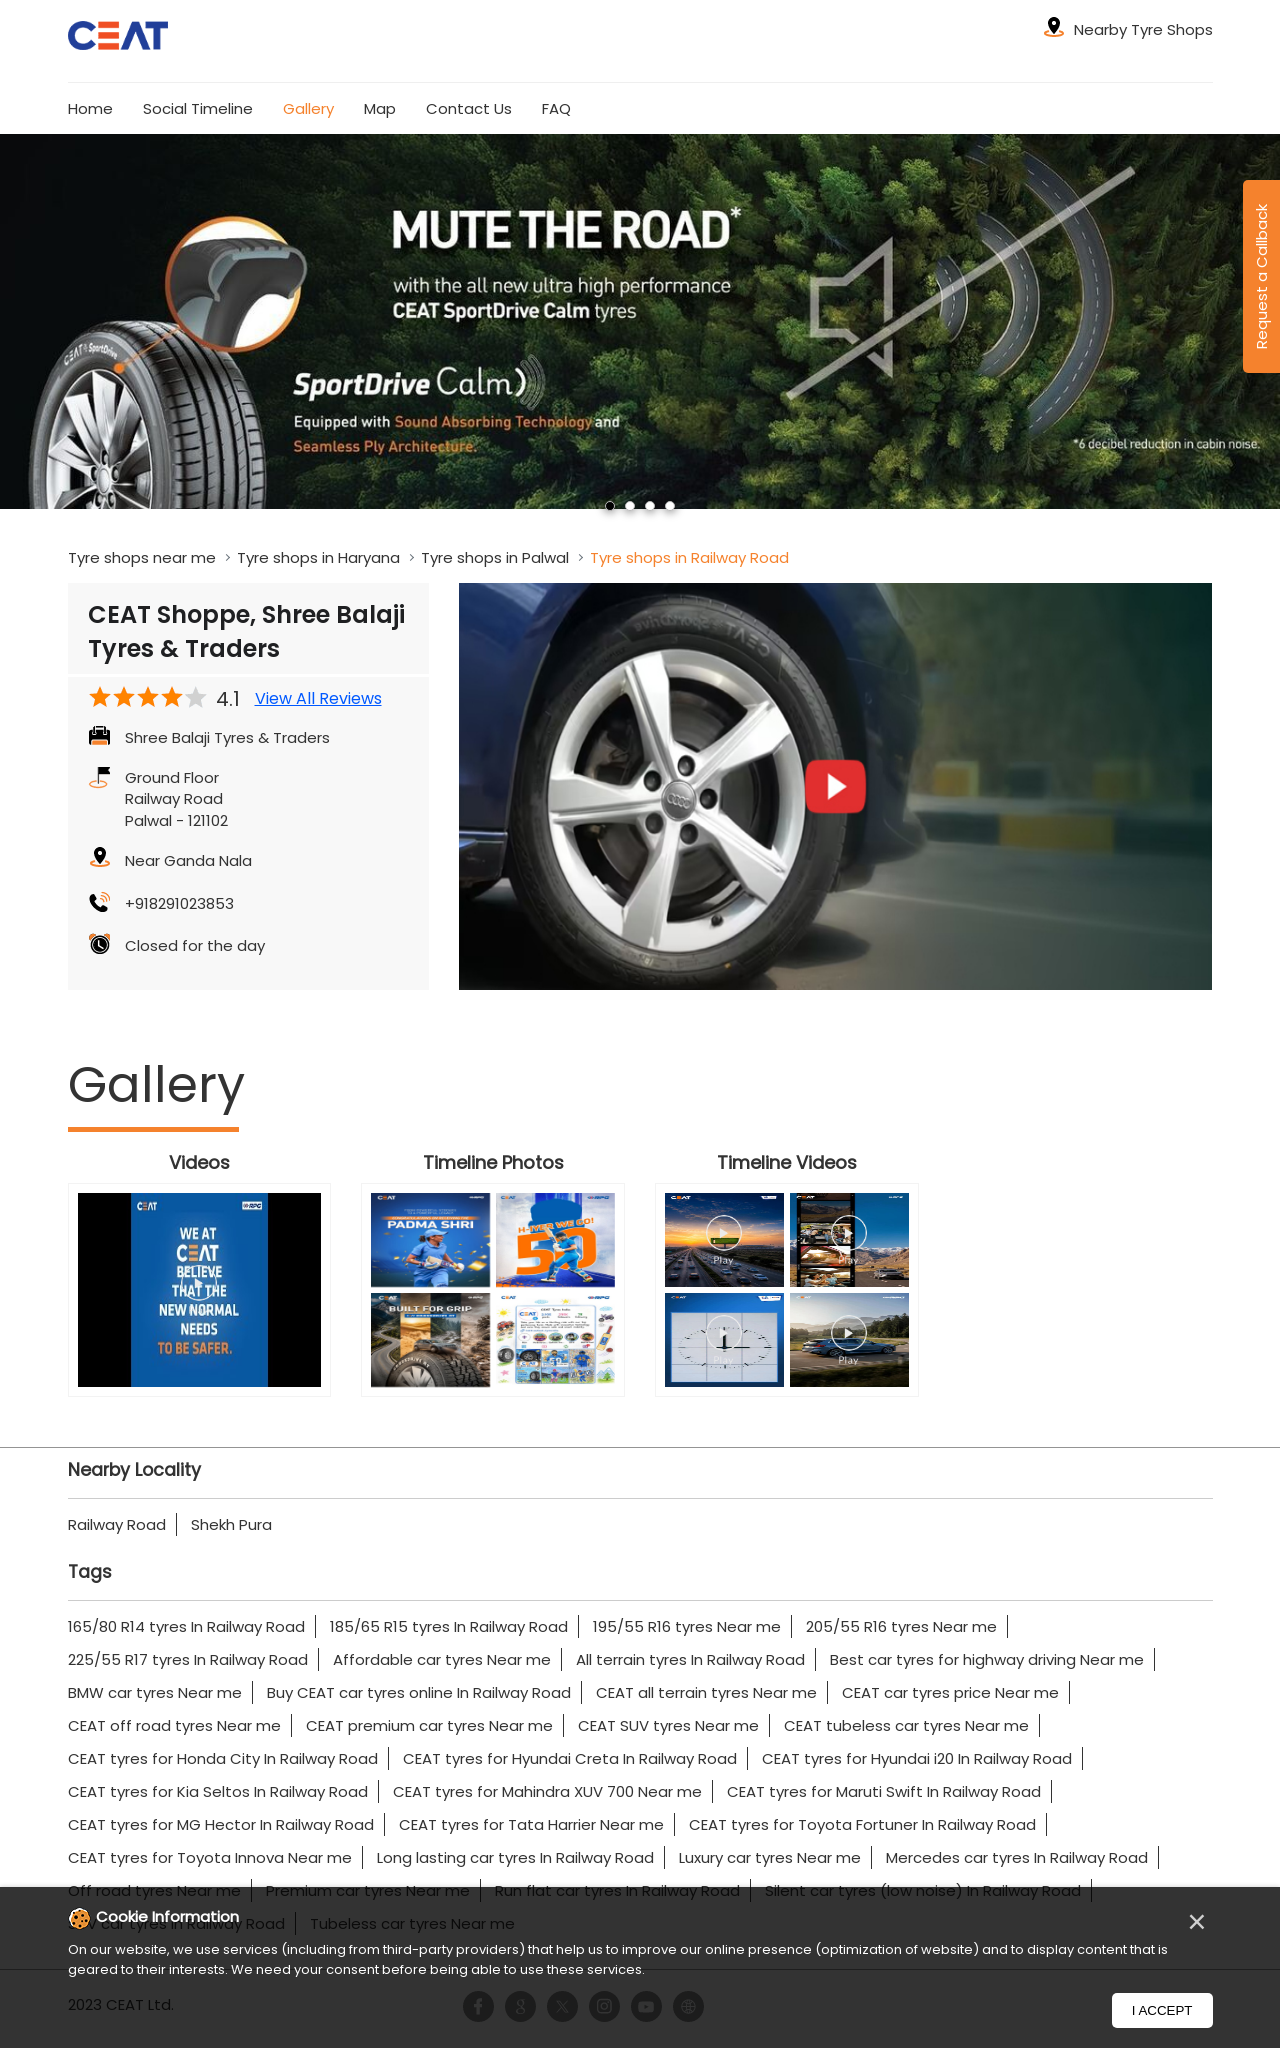  Describe the element at coordinates (1162, 2010) in the screenshot. I see `I Accept` at that location.